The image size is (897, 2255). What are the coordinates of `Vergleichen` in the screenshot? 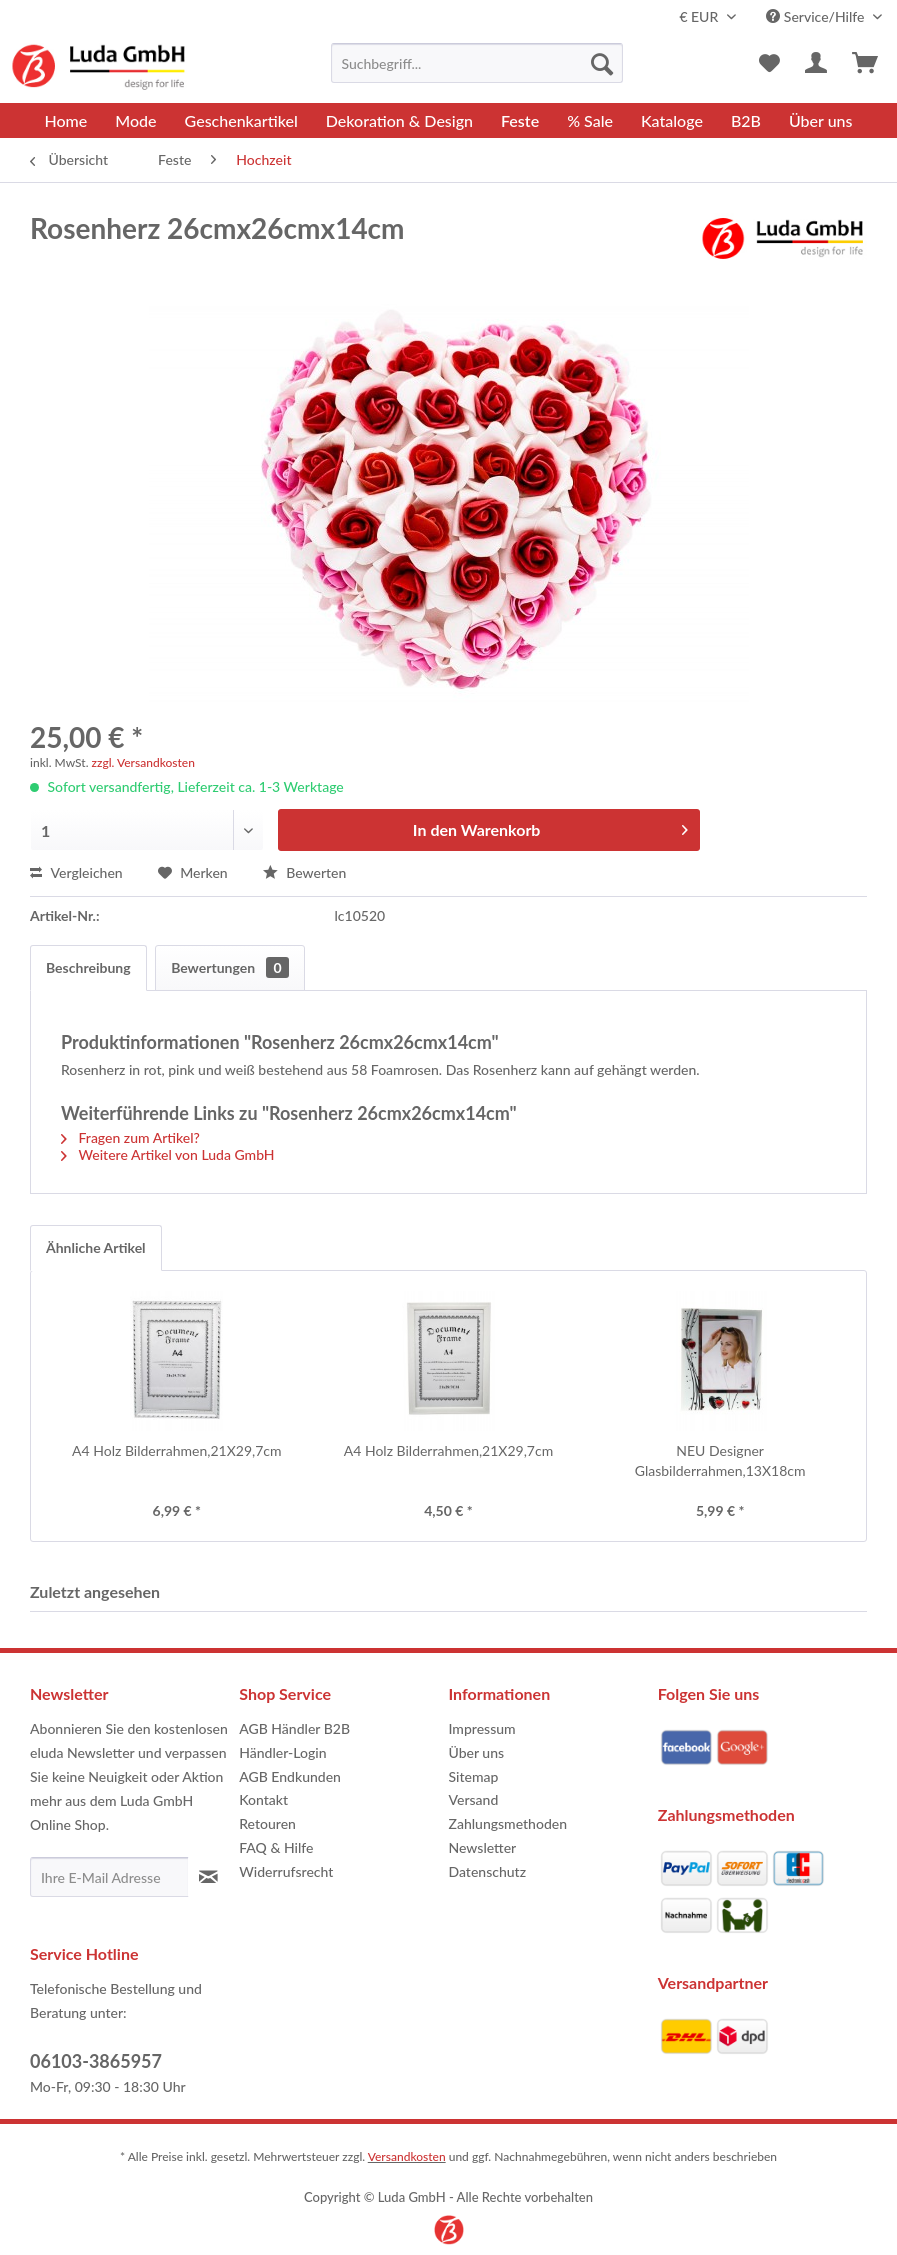 It's located at (76, 872).